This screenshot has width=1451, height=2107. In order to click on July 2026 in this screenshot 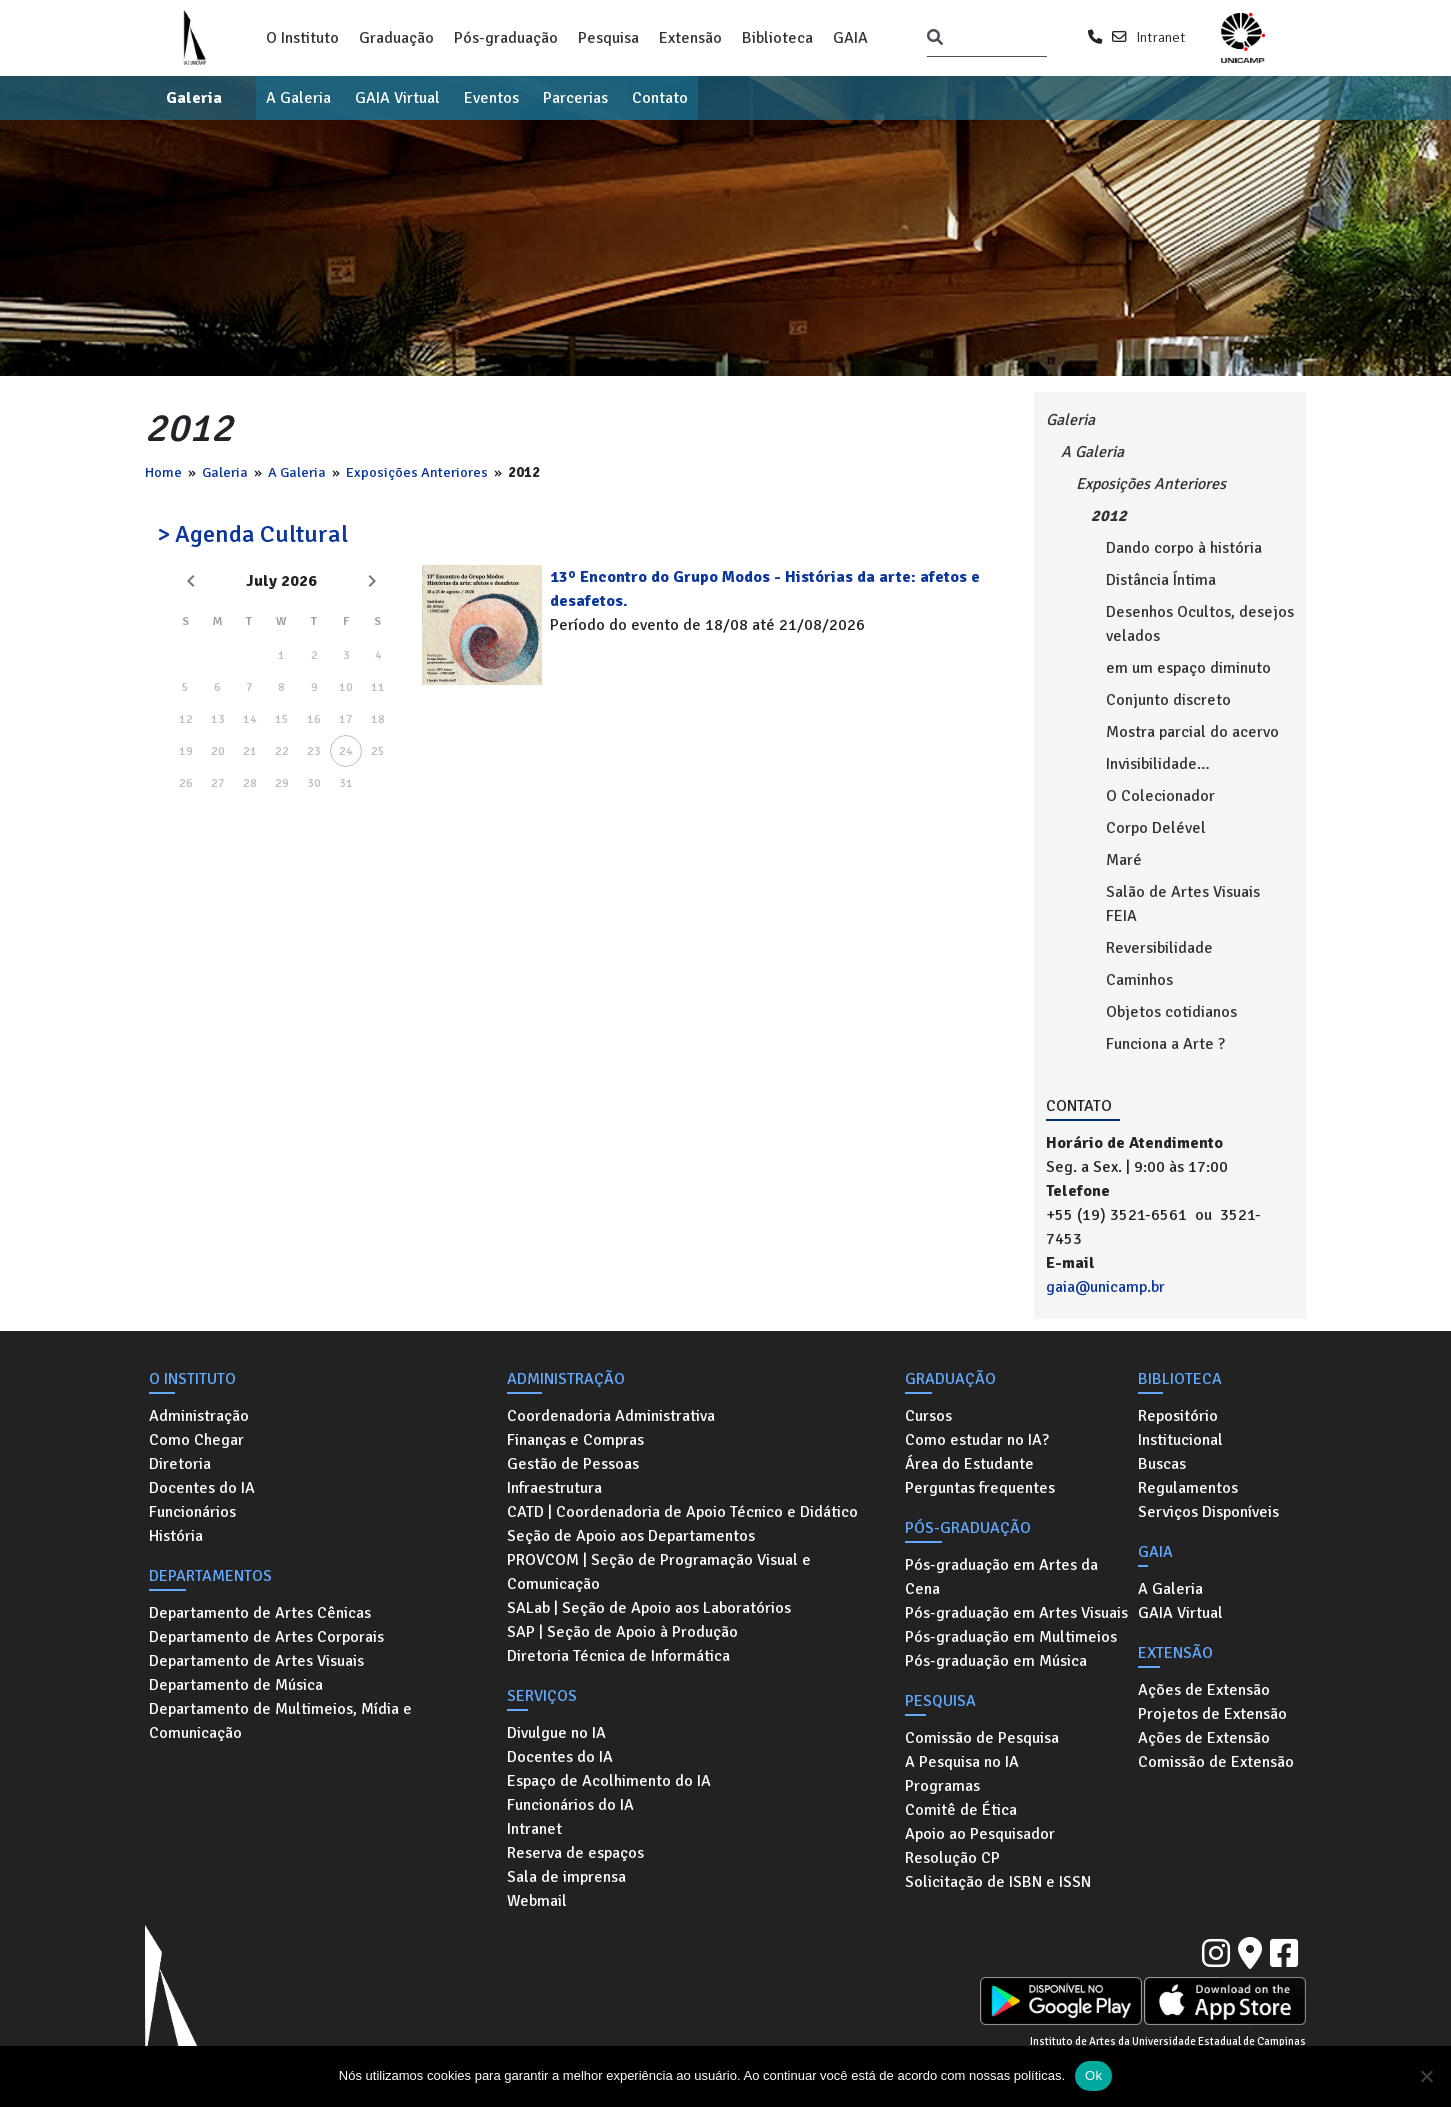, I will do `click(281, 581)`.